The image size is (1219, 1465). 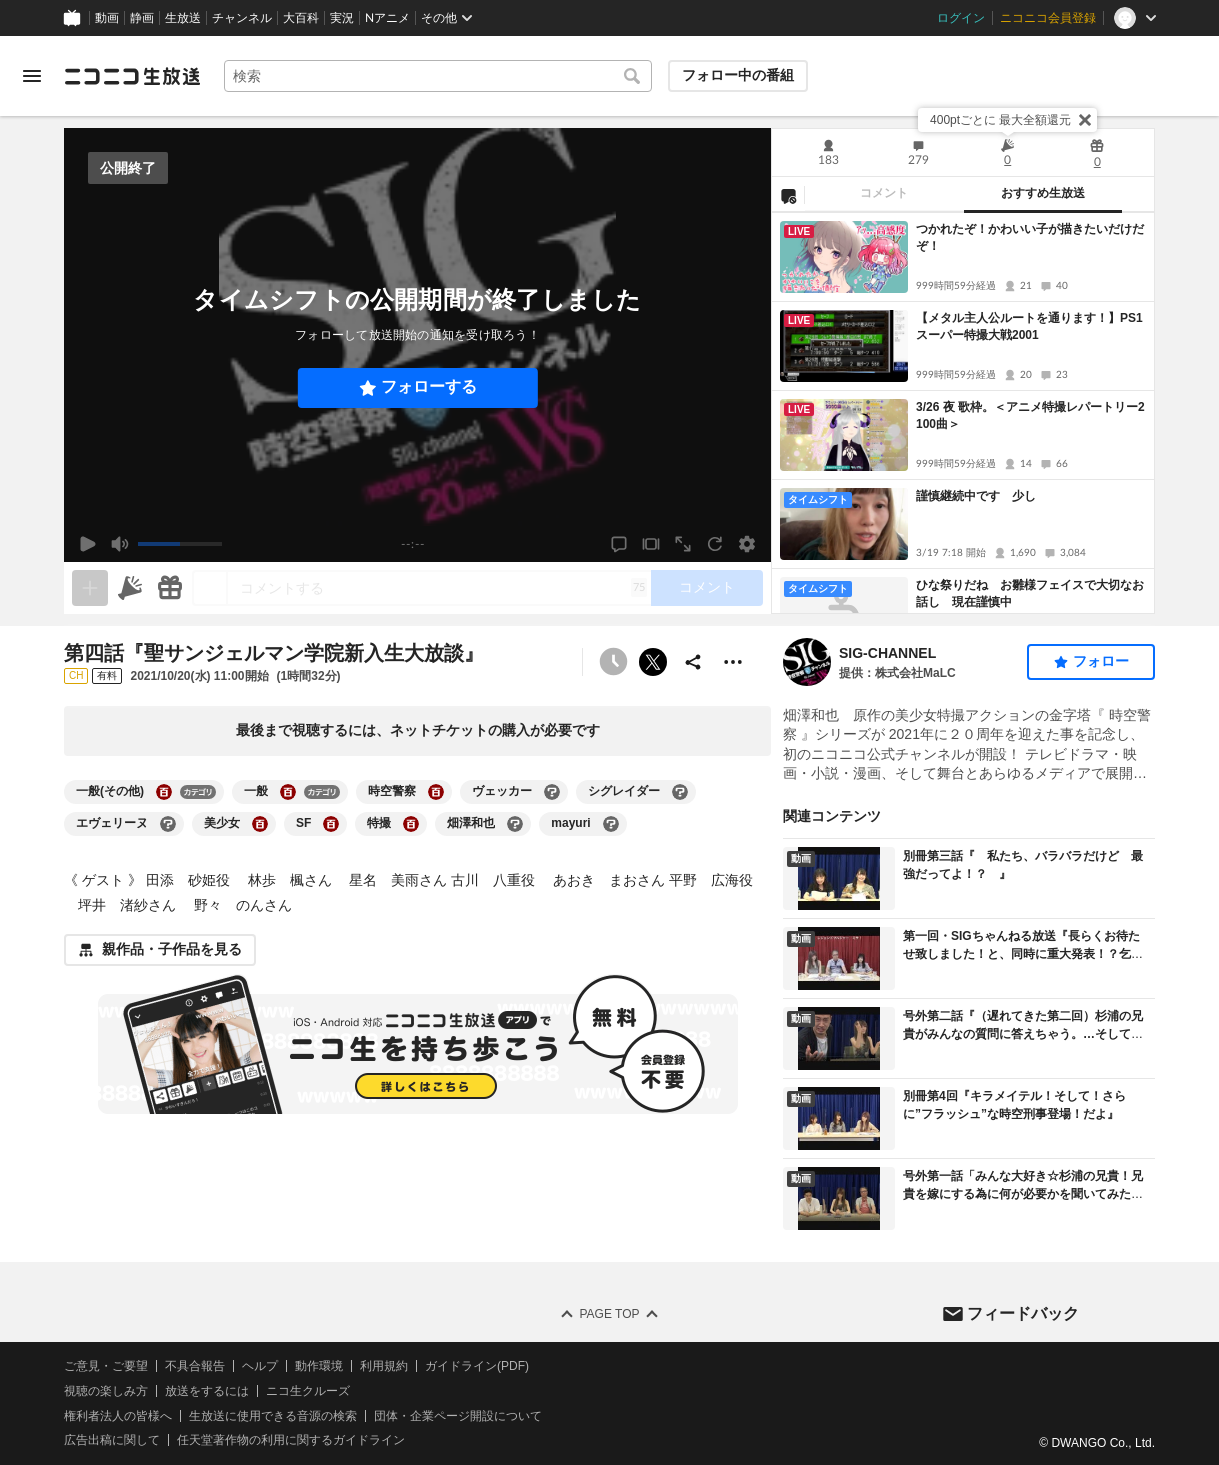 I want to click on [ヴェッカーの大百科を開く], so click(x=552, y=792).